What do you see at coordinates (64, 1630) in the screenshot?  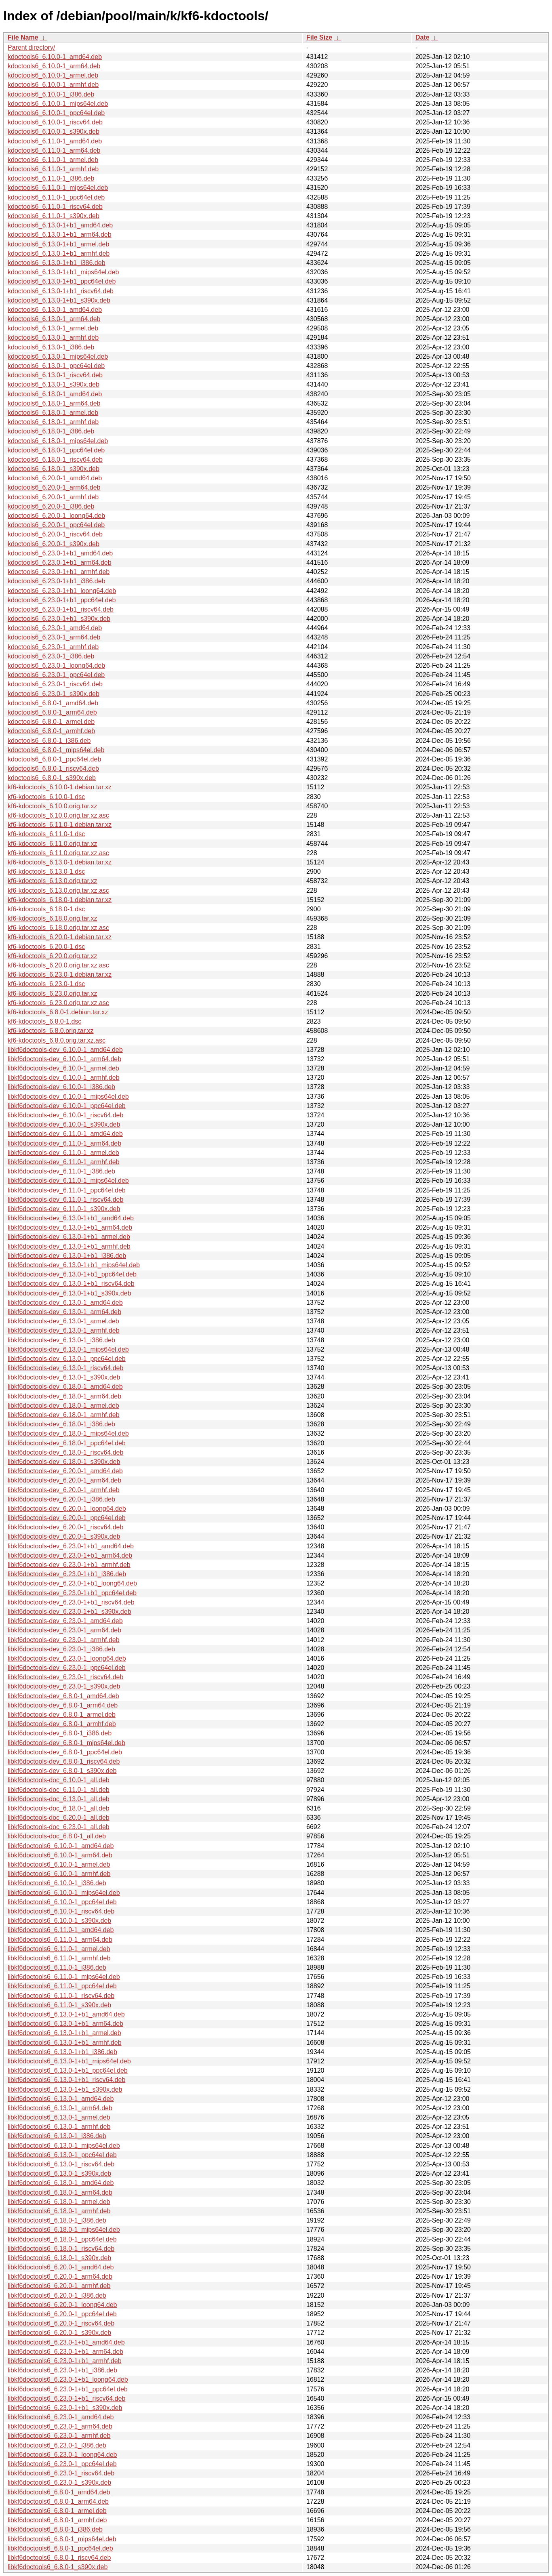 I see `libkf6doctools-dev_6.23.0-1_arm64.deb` at bounding box center [64, 1630].